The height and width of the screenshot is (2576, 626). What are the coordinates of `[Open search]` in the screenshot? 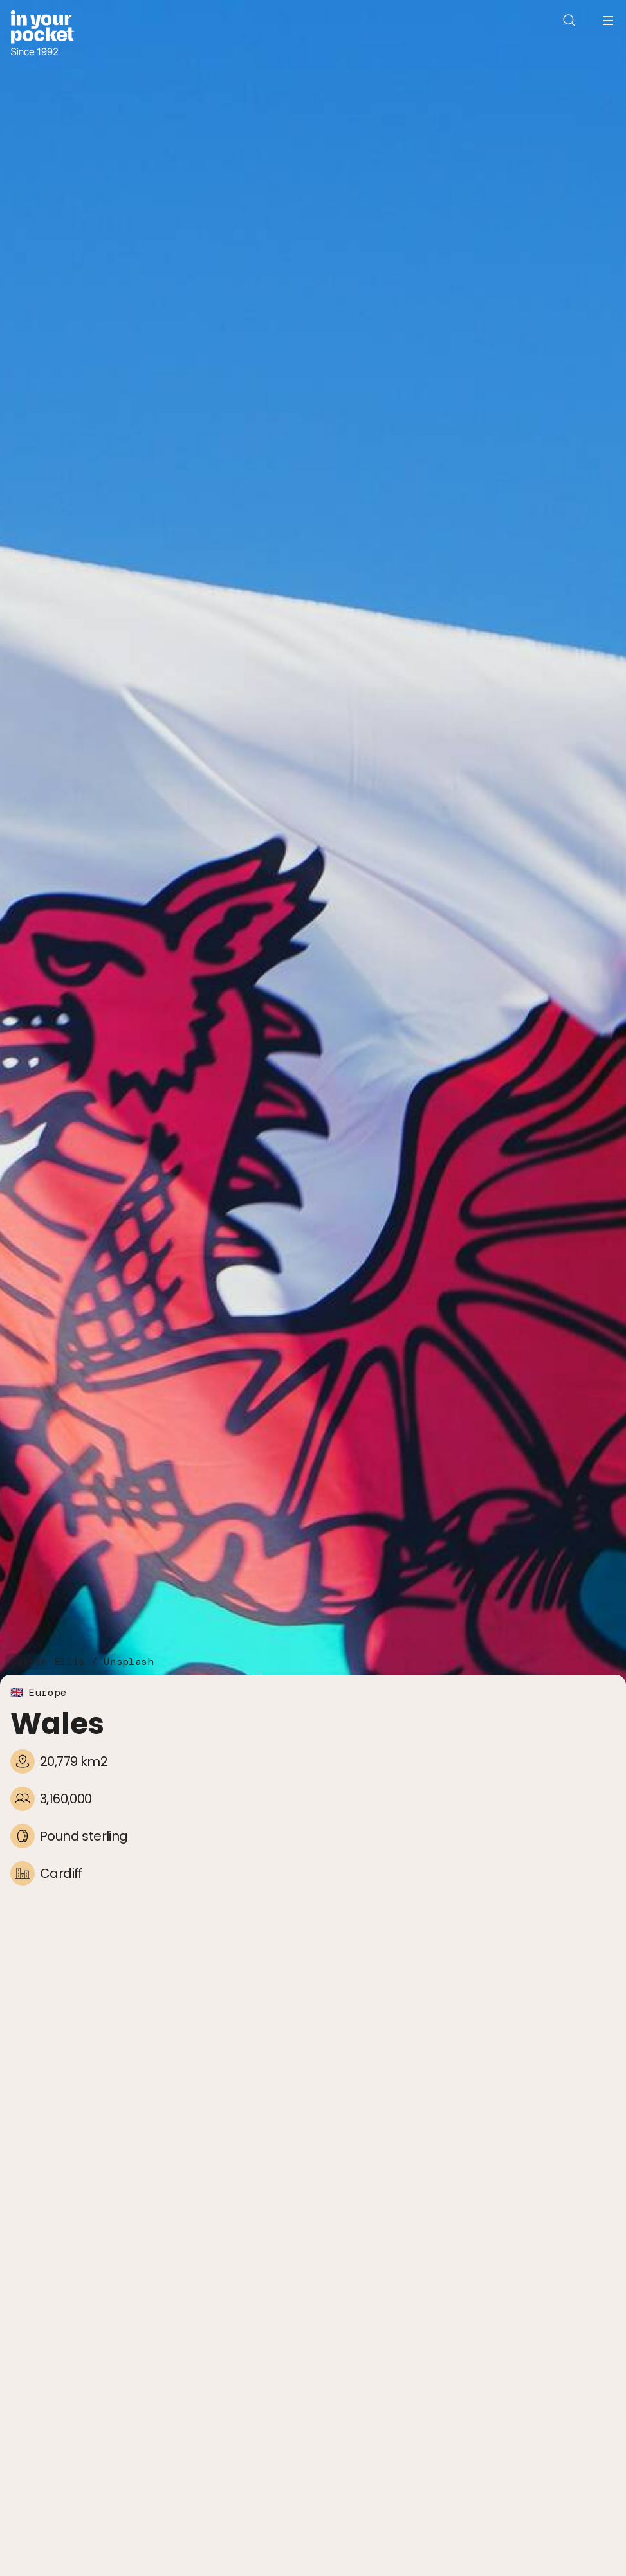 It's located at (569, 20).